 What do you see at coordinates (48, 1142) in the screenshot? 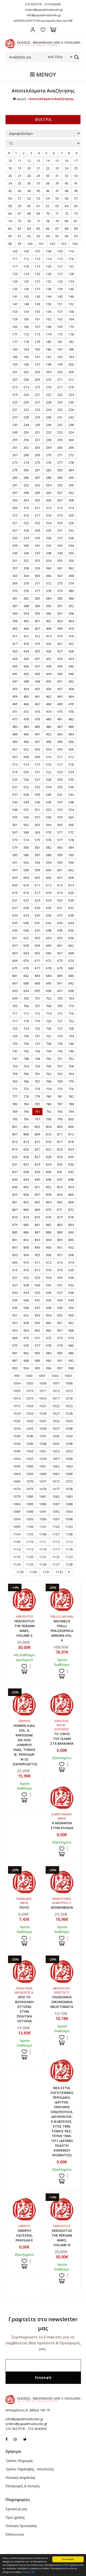
I see `816` at bounding box center [48, 1142].